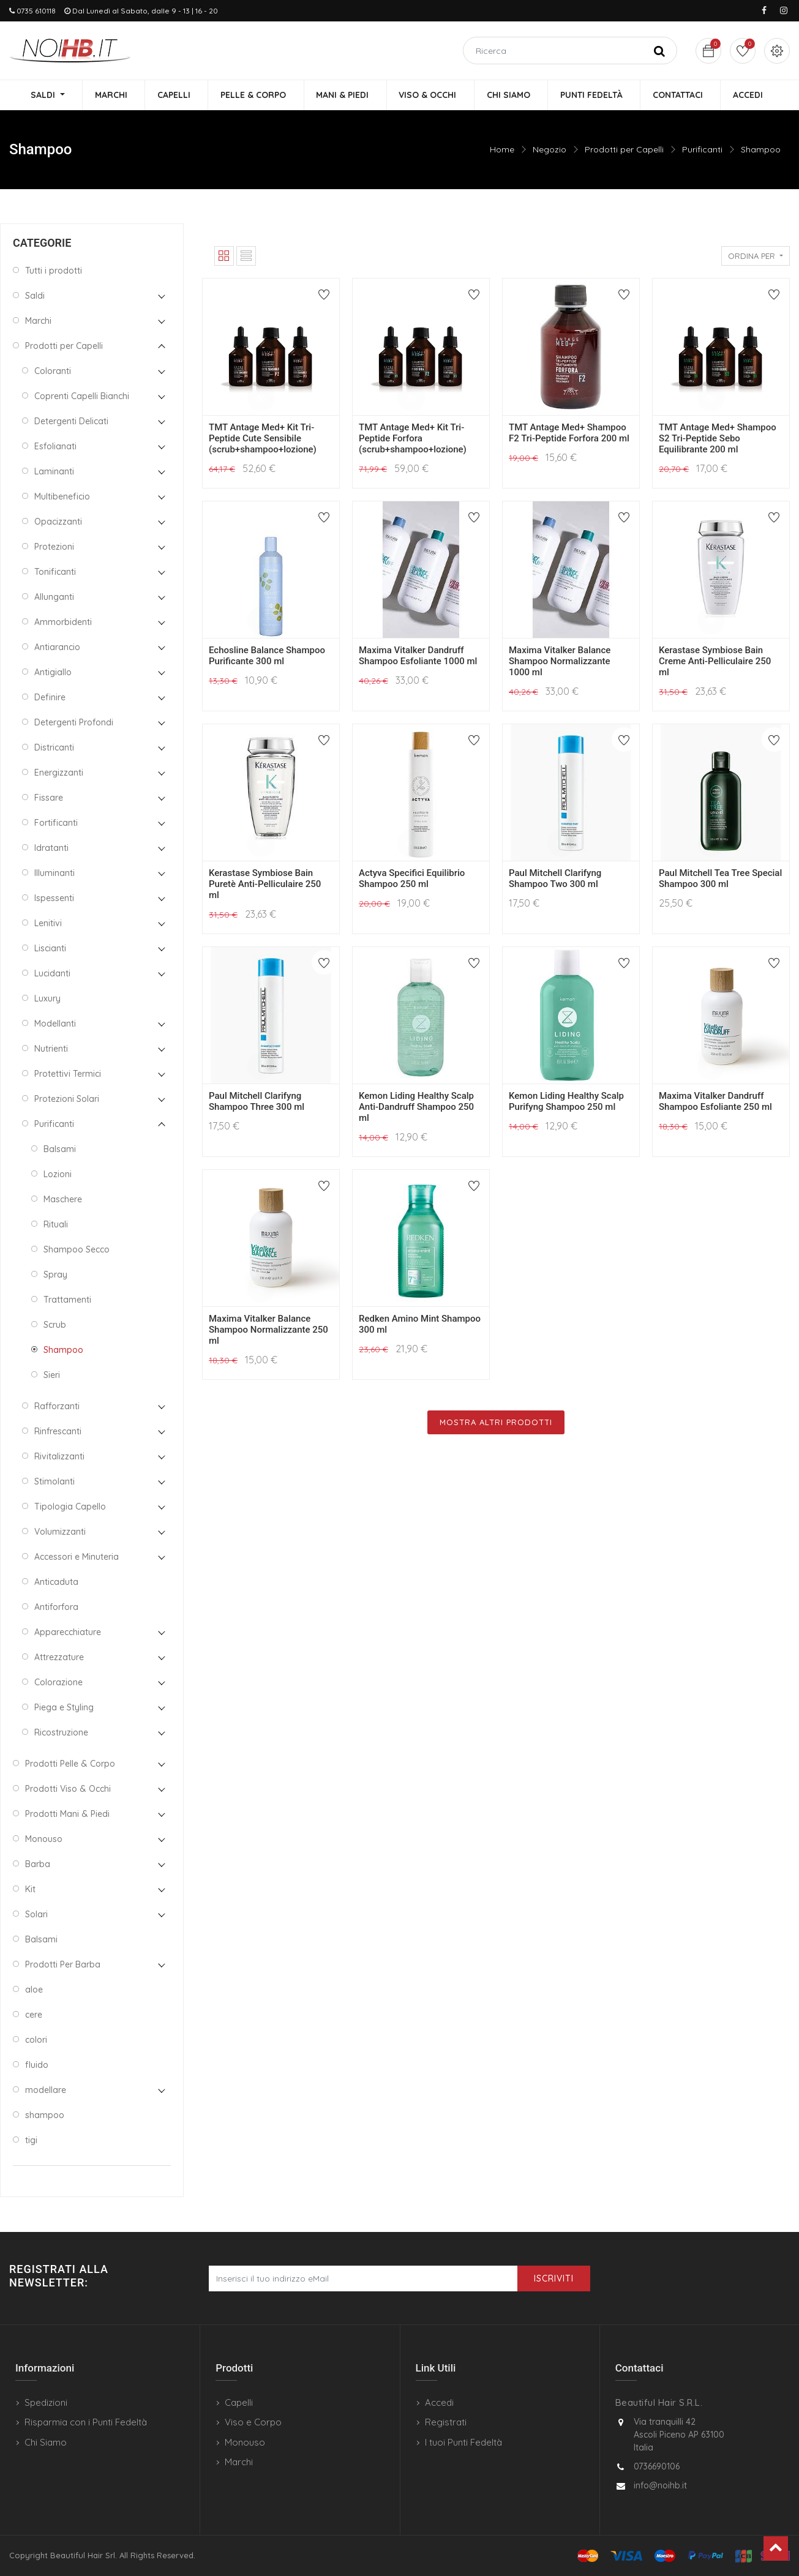 The height and width of the screenshot is (2576, 799). I want to click on Prodotti Pelle & Corpo, so click(70, 1764).